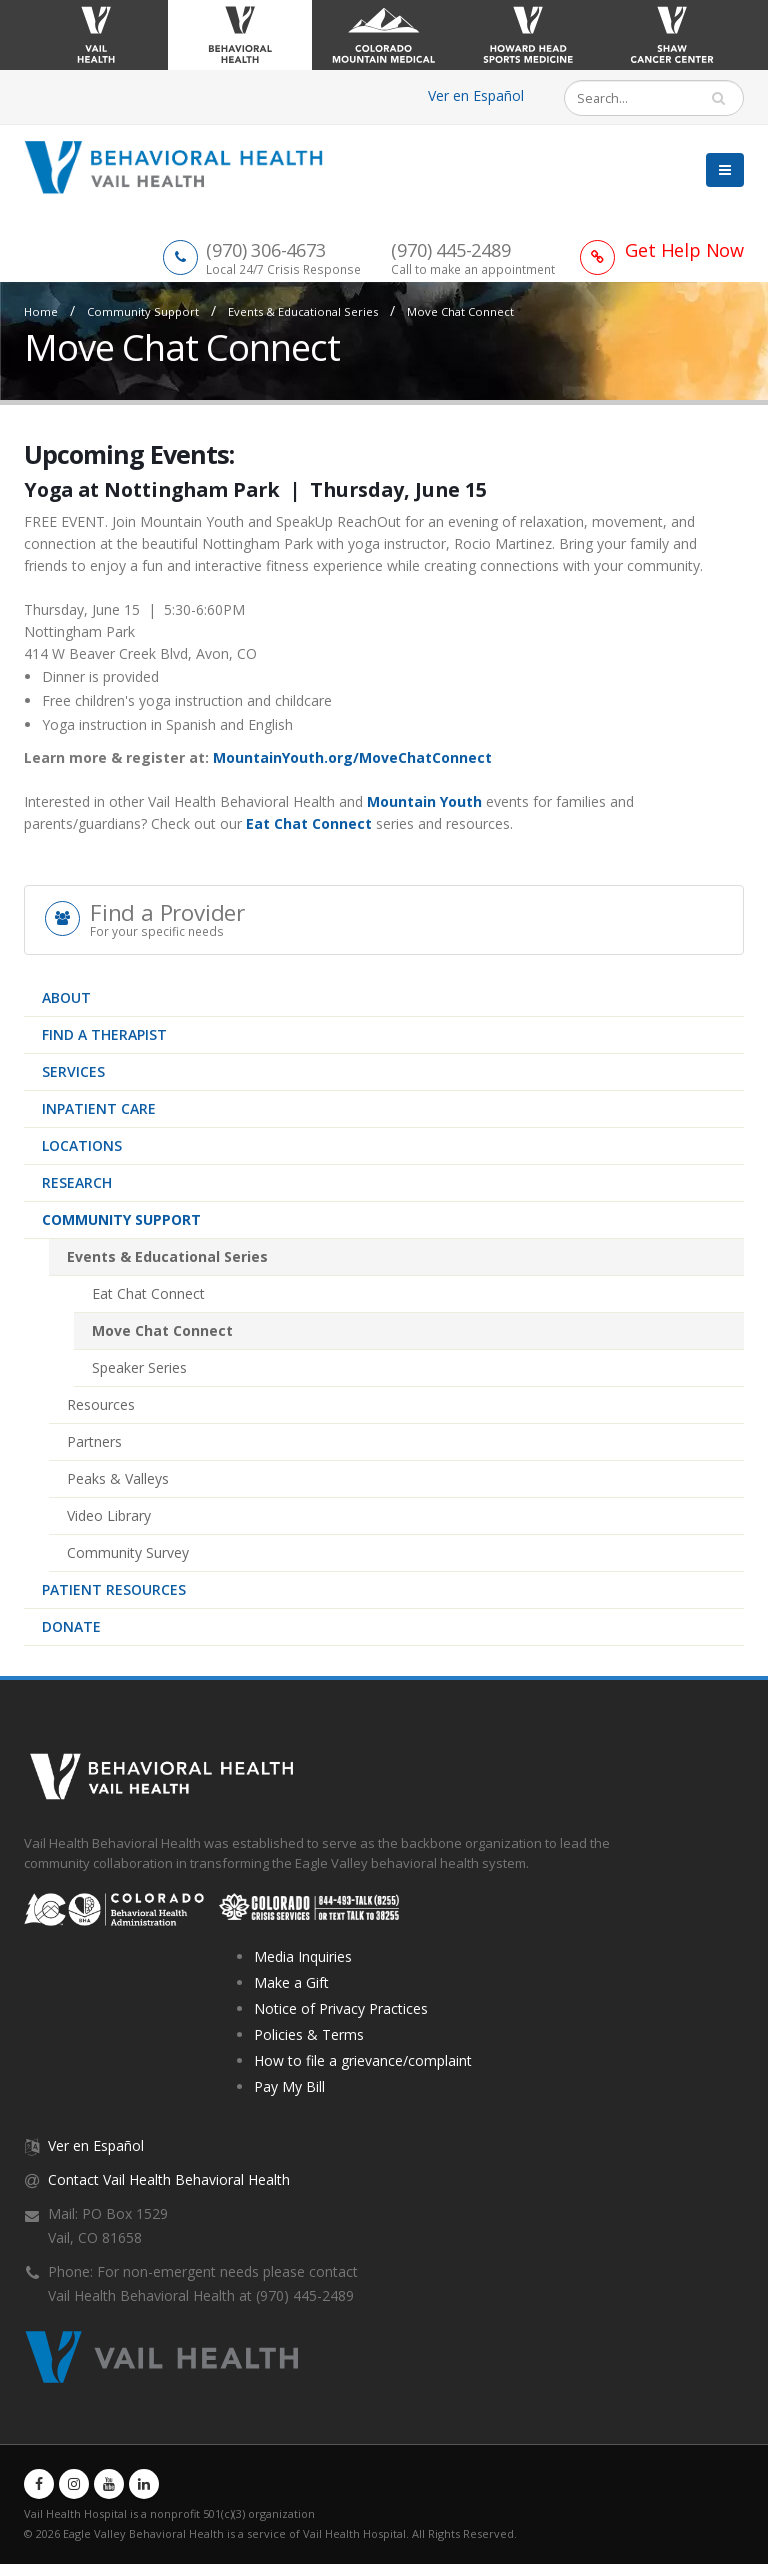  What do you see at coordinates (303, 1956) in the screenshot?
I see `Media Inquiries` at bounding box center [303, 1956].